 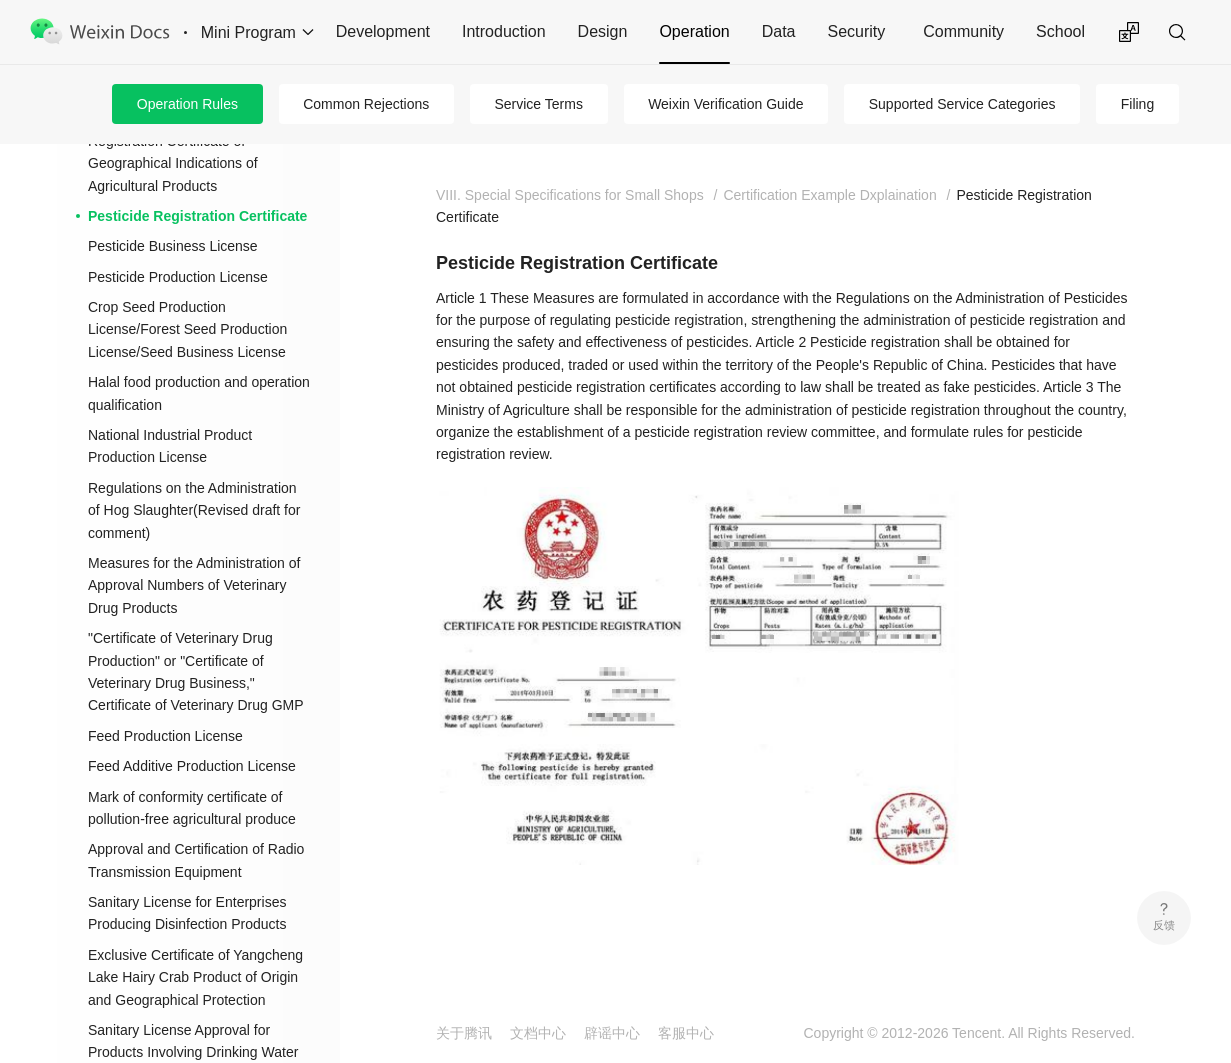 What do you see at coordinates (962, 104) in the screenshot?
I see `Supported Service Categories` at bounding box center [962, 104].